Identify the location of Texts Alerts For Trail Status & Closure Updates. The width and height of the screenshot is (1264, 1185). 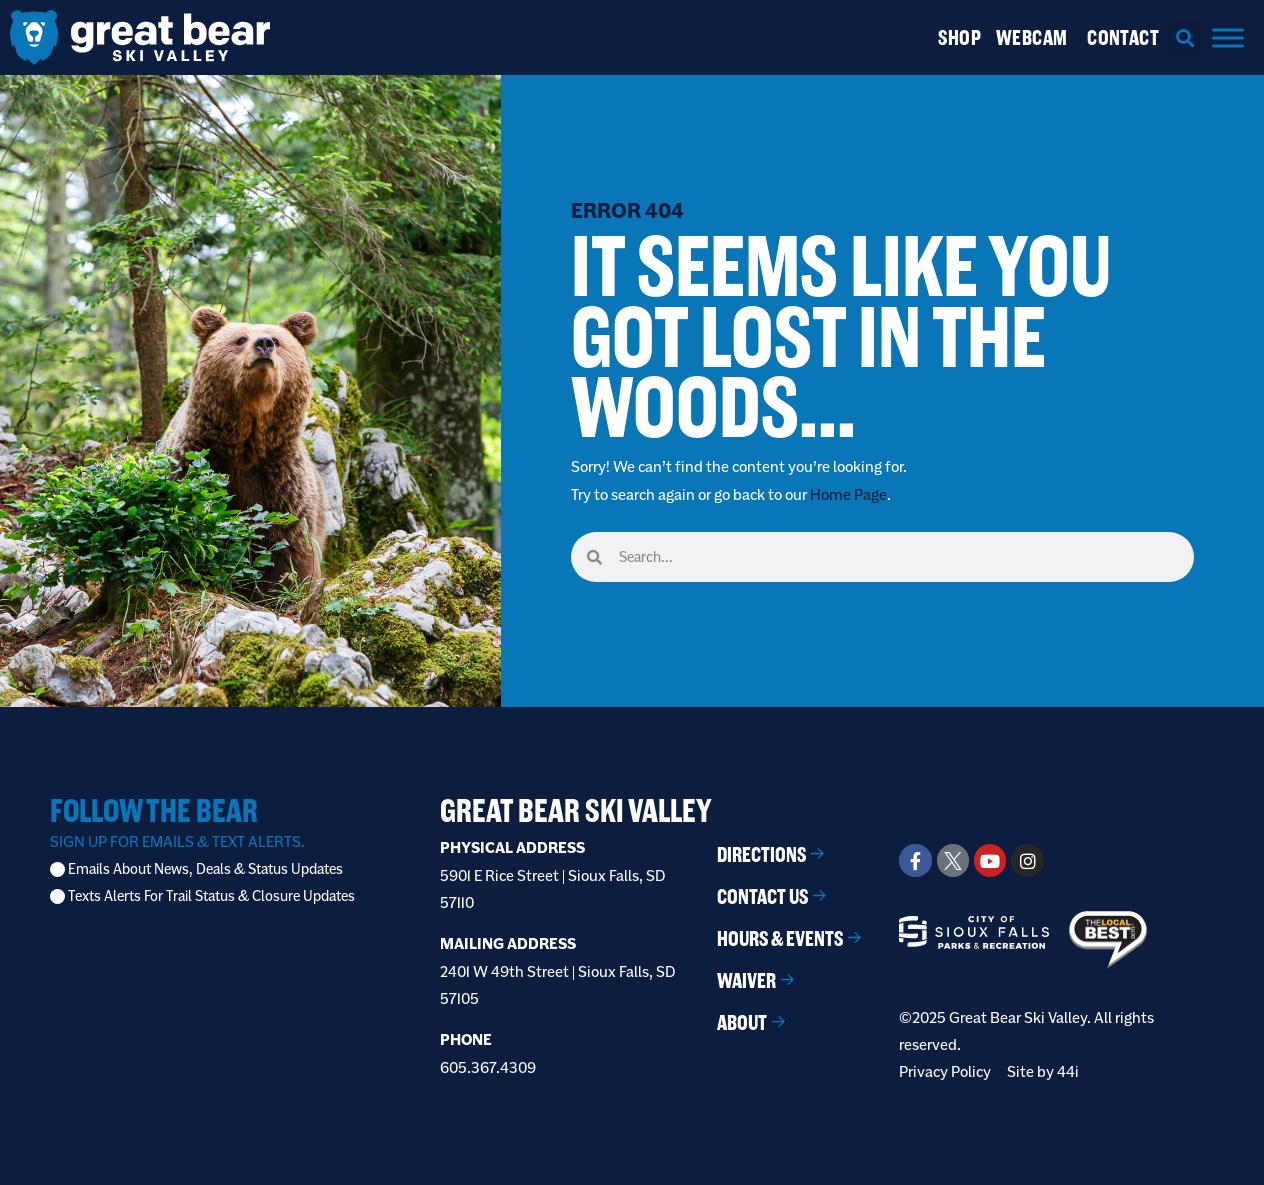
(211, 896).